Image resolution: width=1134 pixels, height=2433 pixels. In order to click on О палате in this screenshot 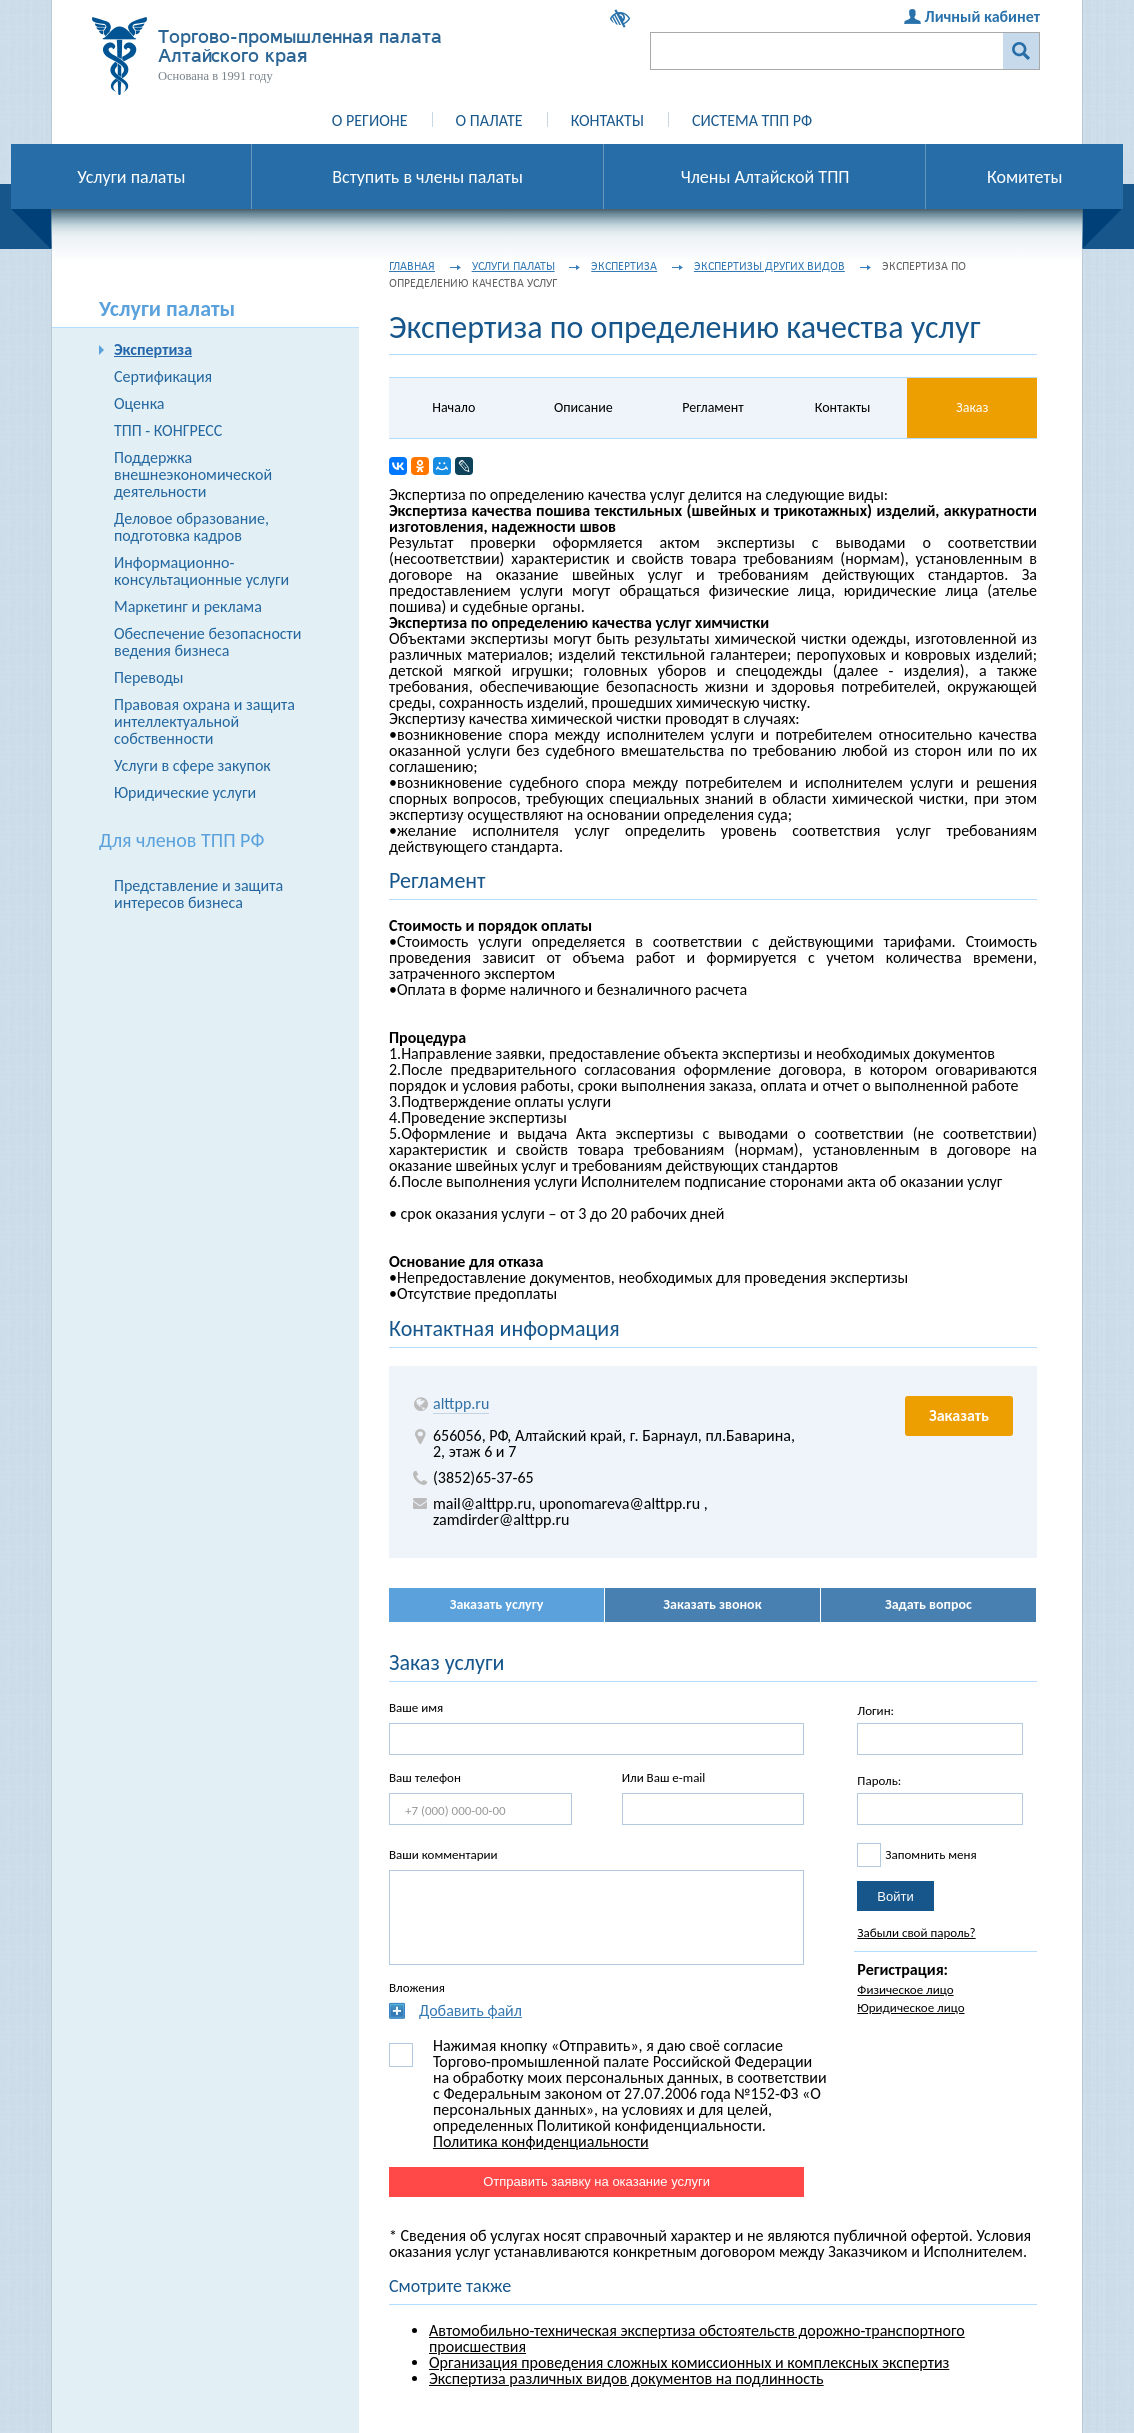, I will do `click(489, 120)`.